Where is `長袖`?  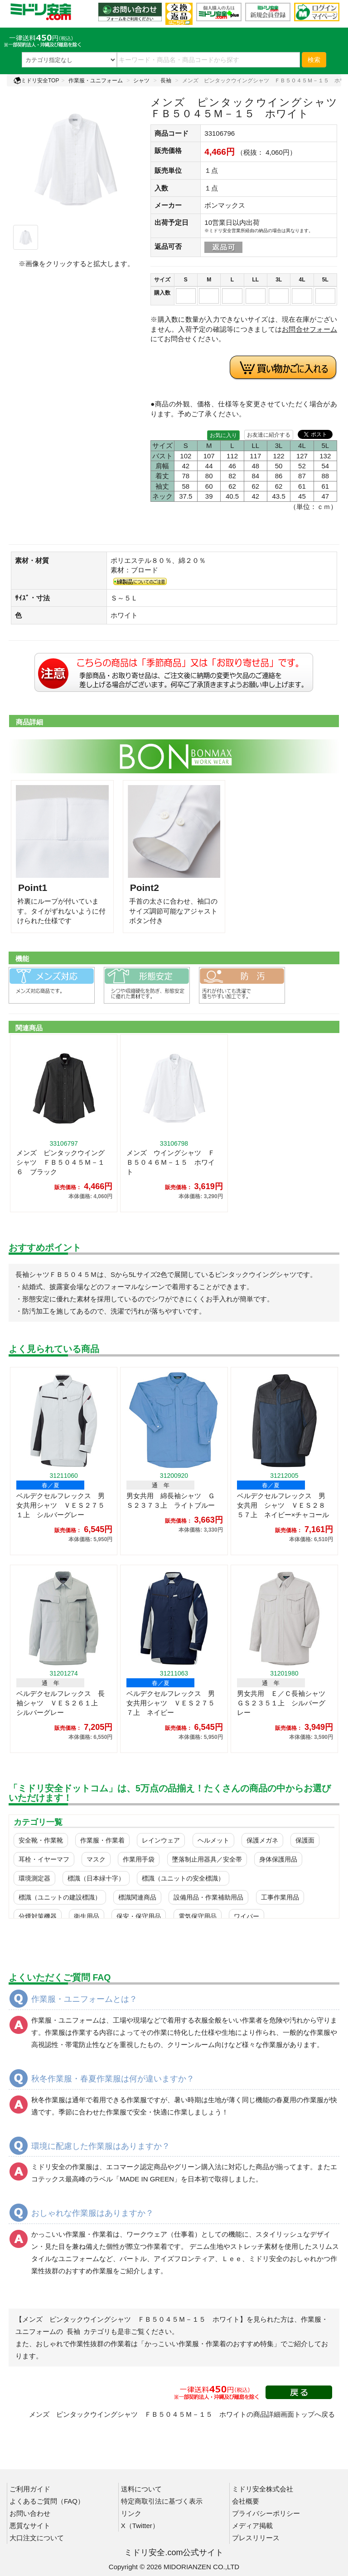 長袖 is located at coordinates (165, 80).